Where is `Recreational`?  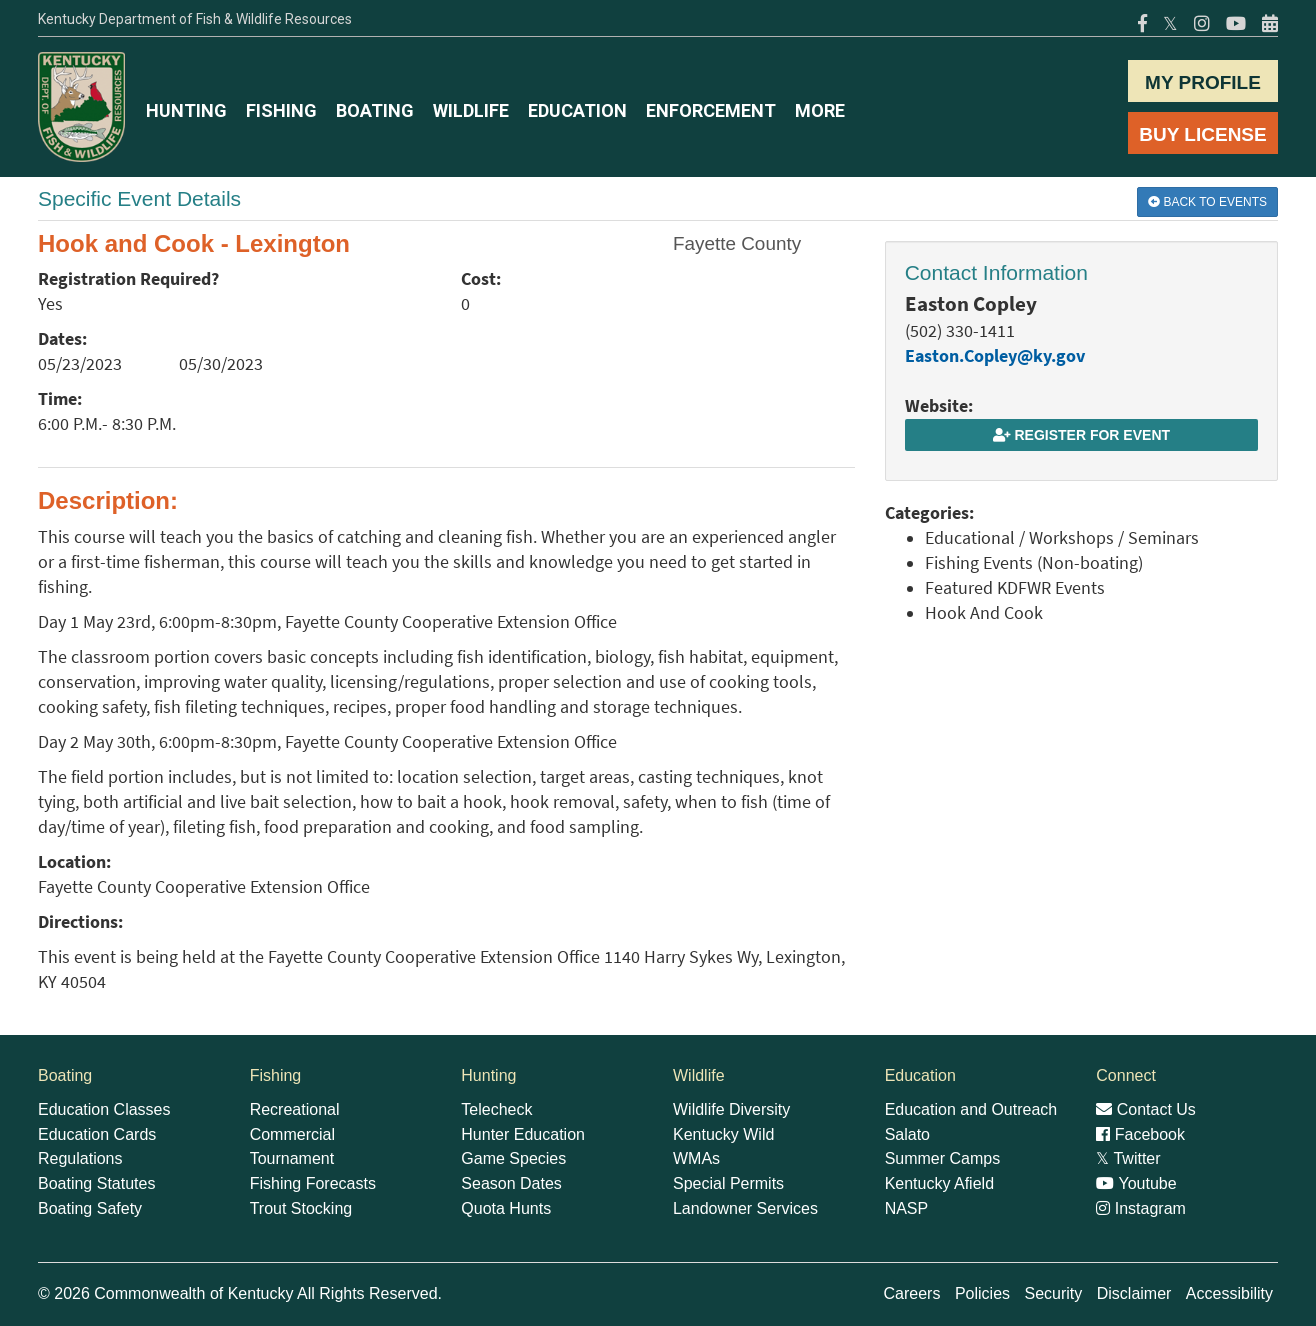 Recreational is located at coordinates (295, 1109).